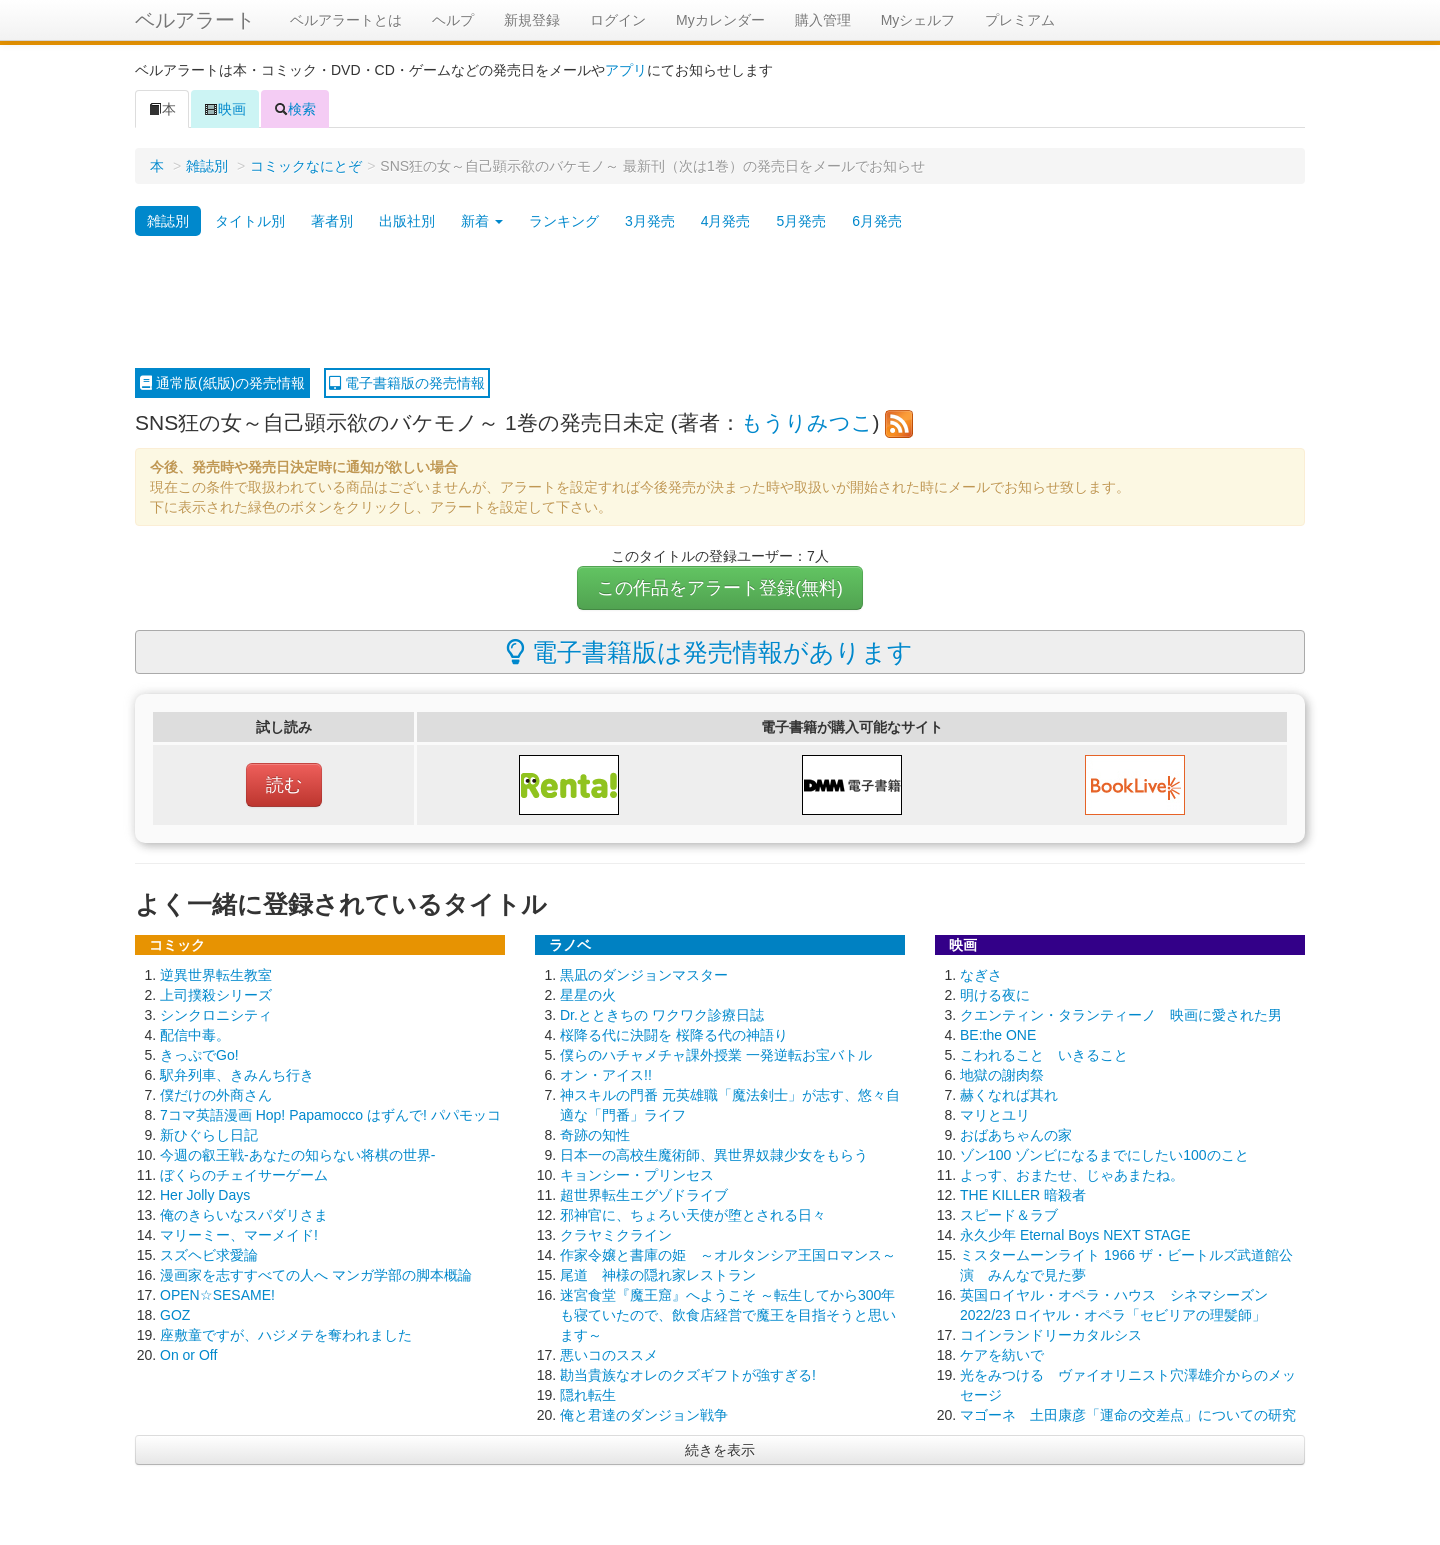  What do you see at coordinates (407, 383) in the screenshot?
I see `電子書籍版の発売情報` at bounding box center [407, 383].